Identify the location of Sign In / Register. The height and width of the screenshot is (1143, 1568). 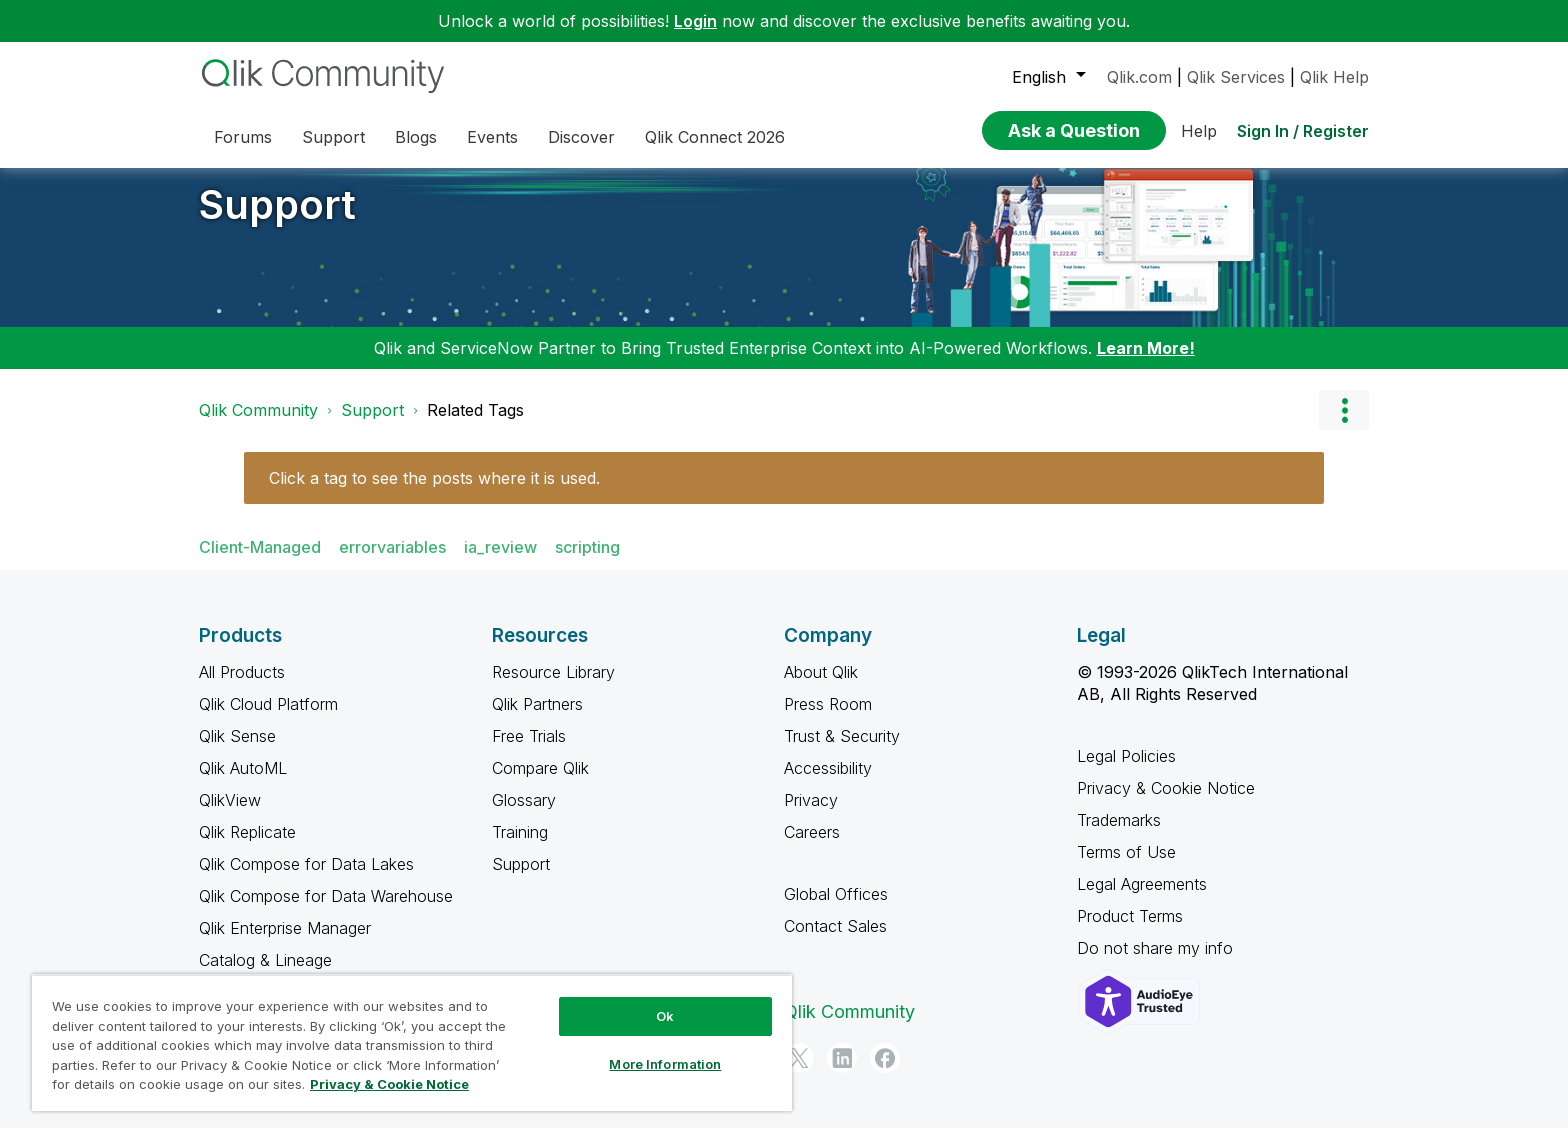
(1303, 131).